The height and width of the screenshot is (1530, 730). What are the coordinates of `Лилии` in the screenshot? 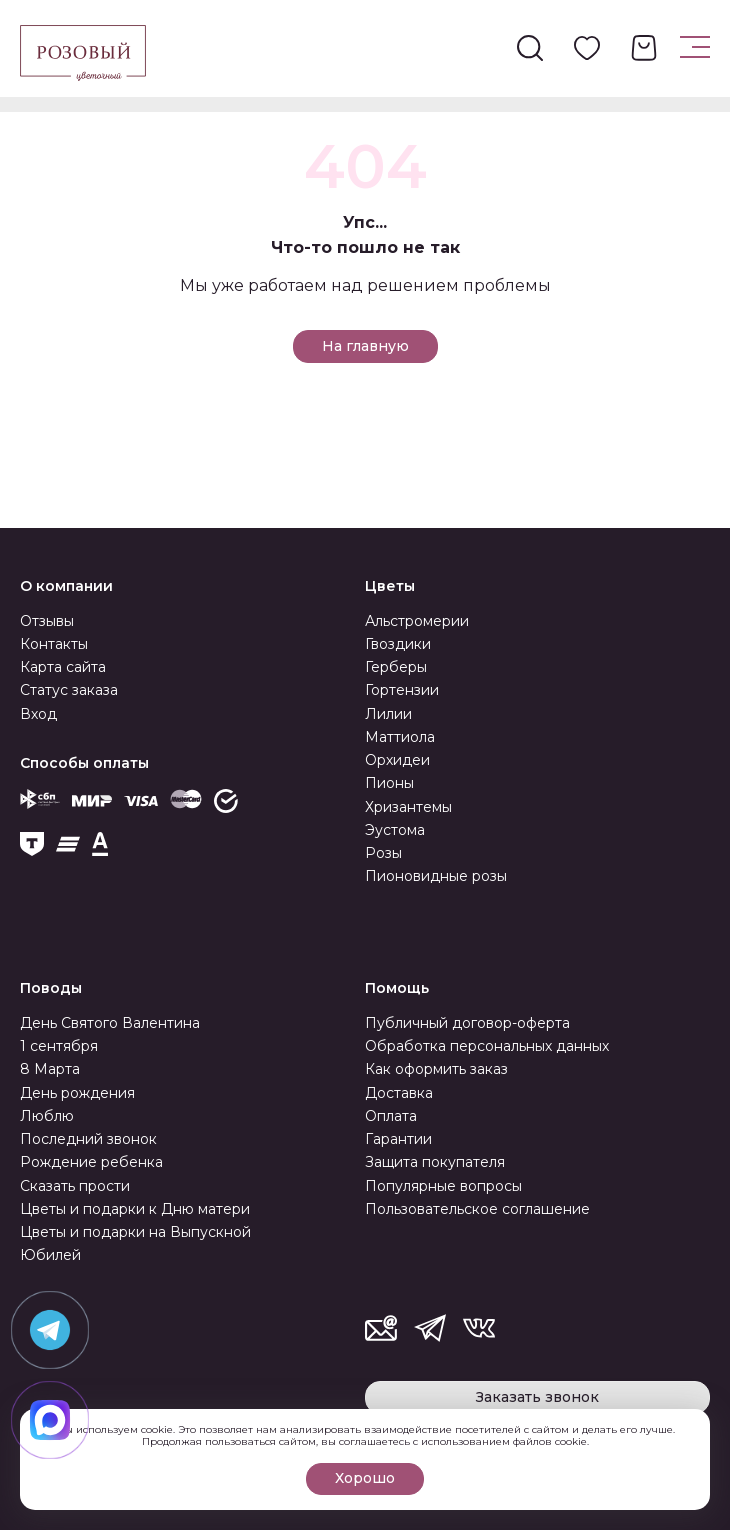 It's located at (388, 714).